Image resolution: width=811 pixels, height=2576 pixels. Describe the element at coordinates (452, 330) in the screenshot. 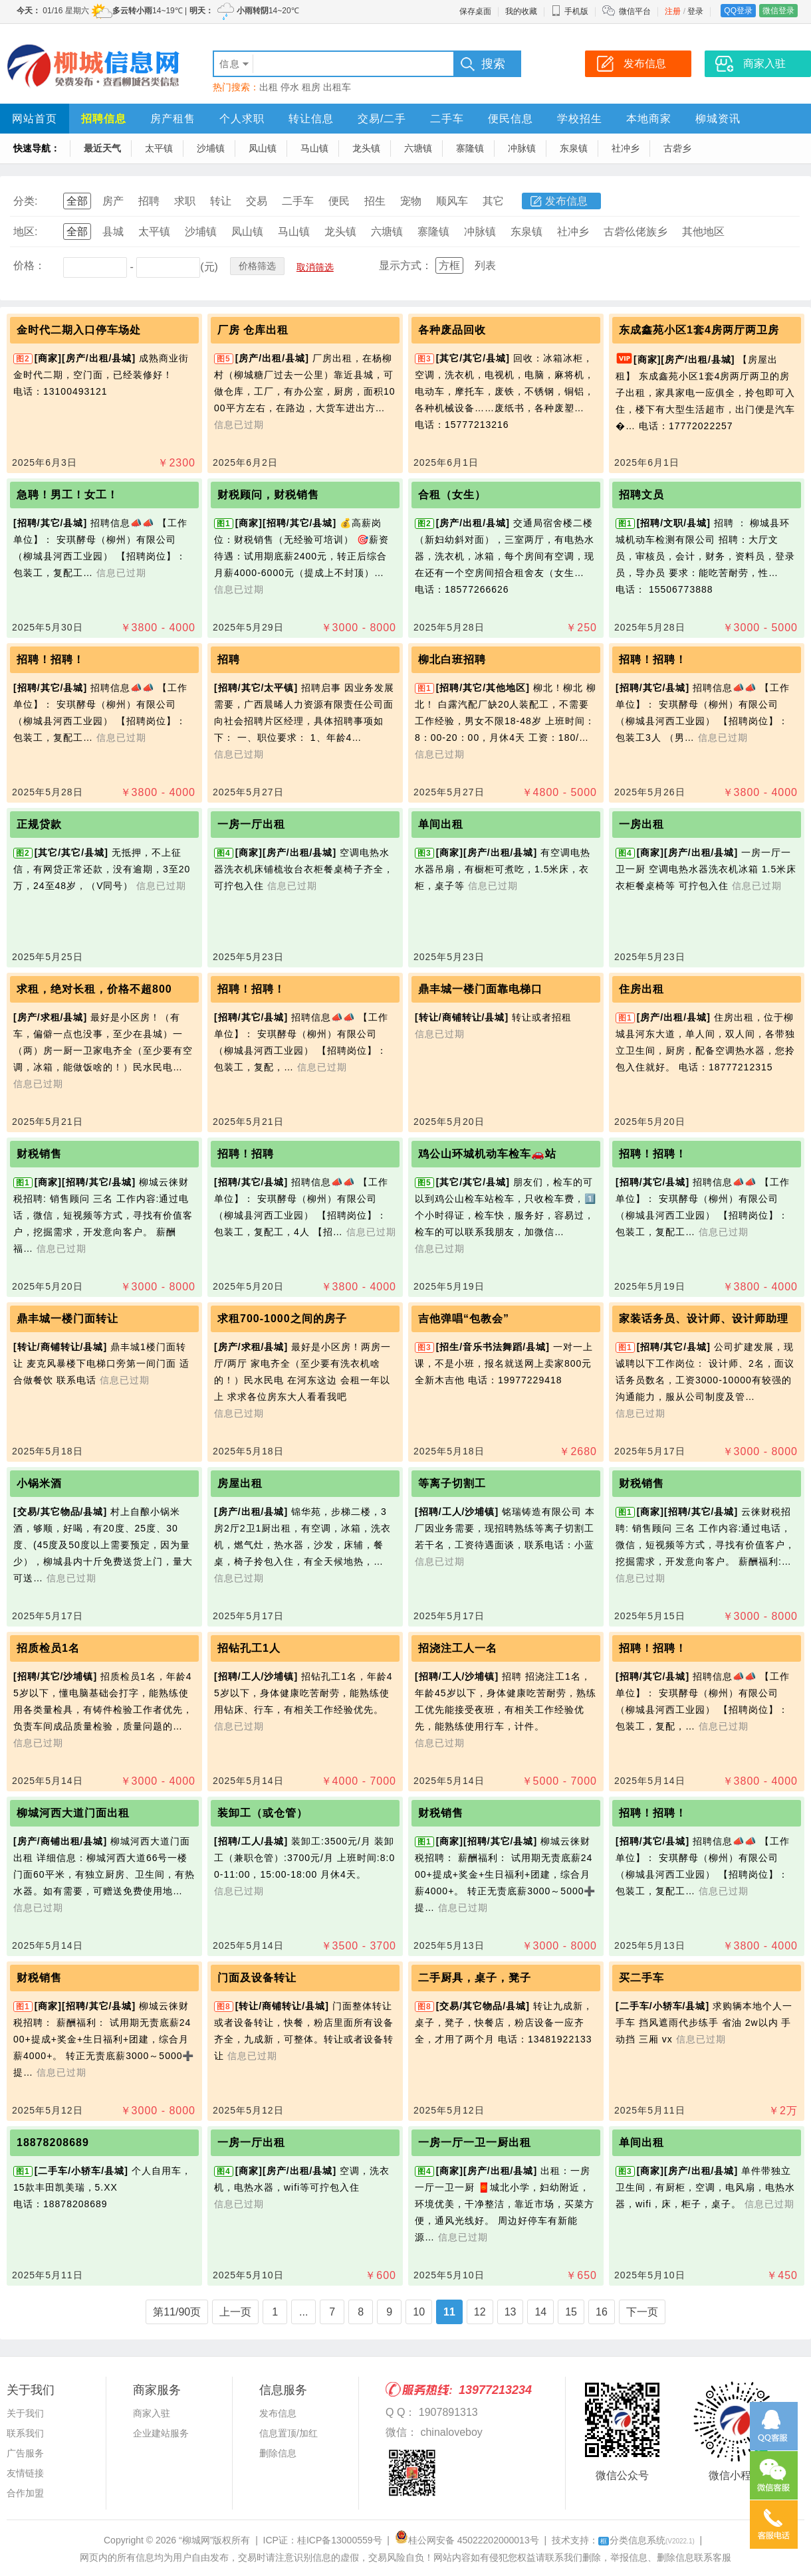

I see `各种废品回收` at that location.